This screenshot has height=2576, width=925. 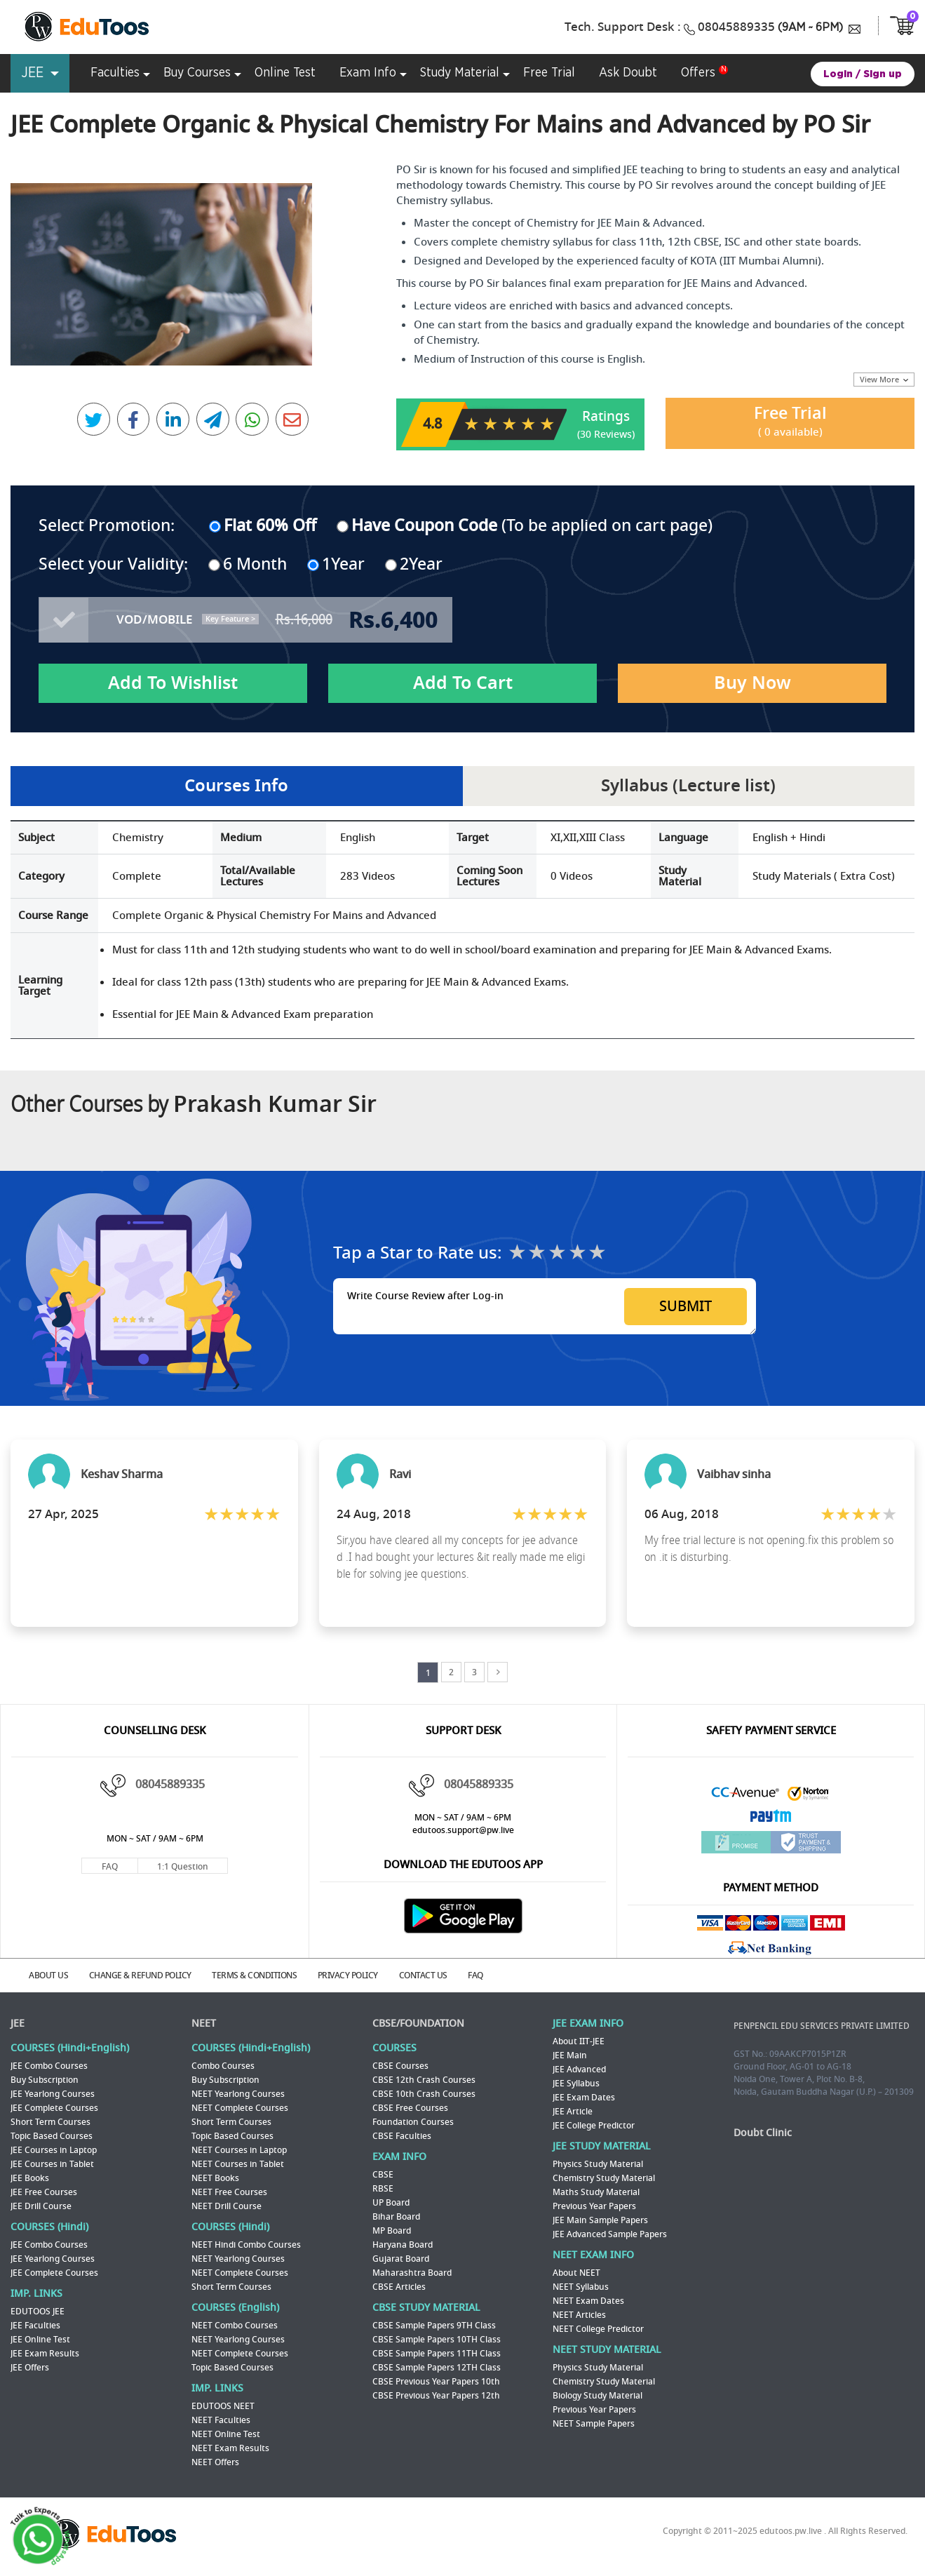 What do you see at coordinates (598, 2163) in the screenshot?
I see `Physics Study Material` at bounding box center [598, 2163].